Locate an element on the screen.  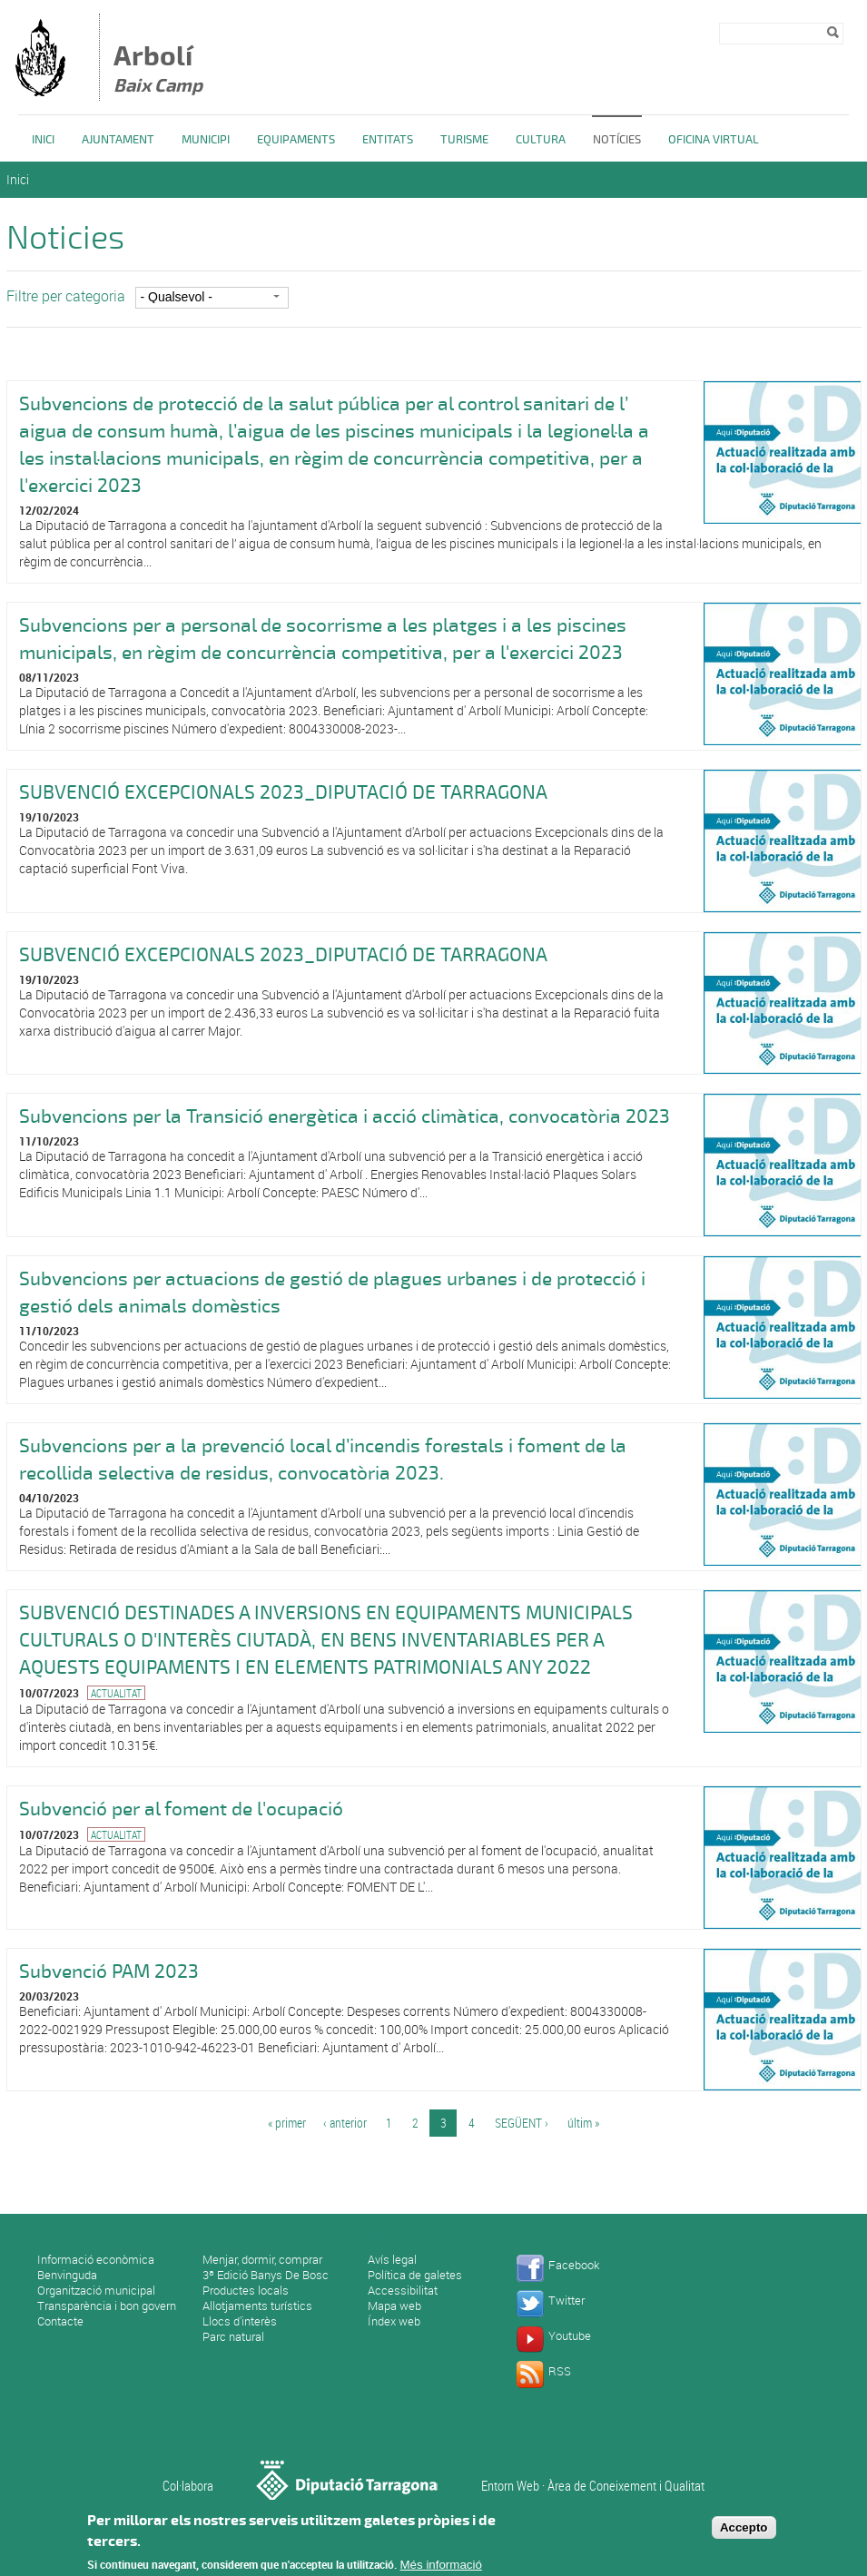
Parc natural is located at coordinates (233, 2336).